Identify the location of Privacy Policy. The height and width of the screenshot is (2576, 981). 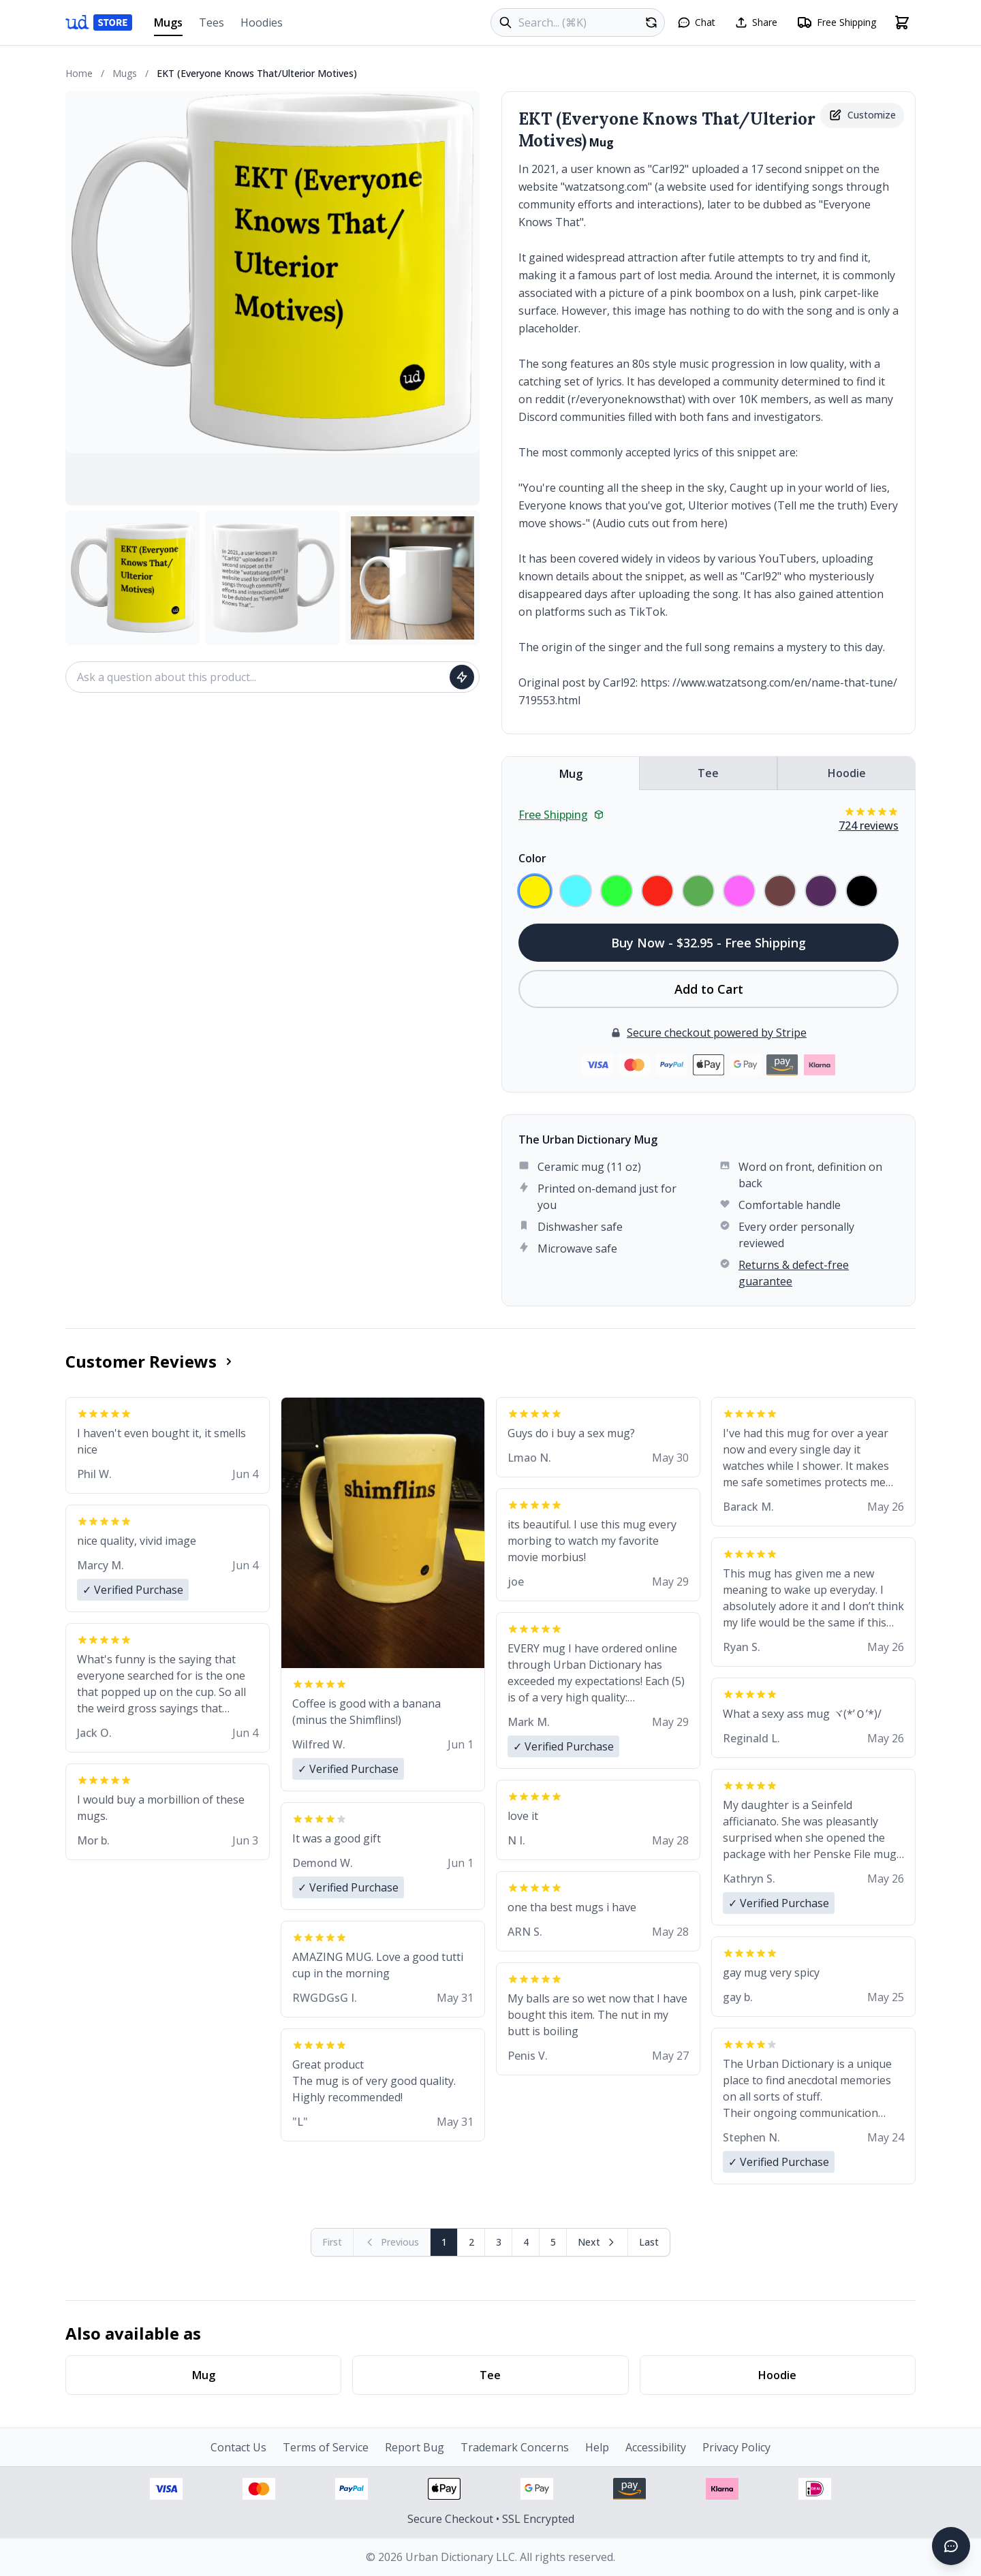
(736, 2447).